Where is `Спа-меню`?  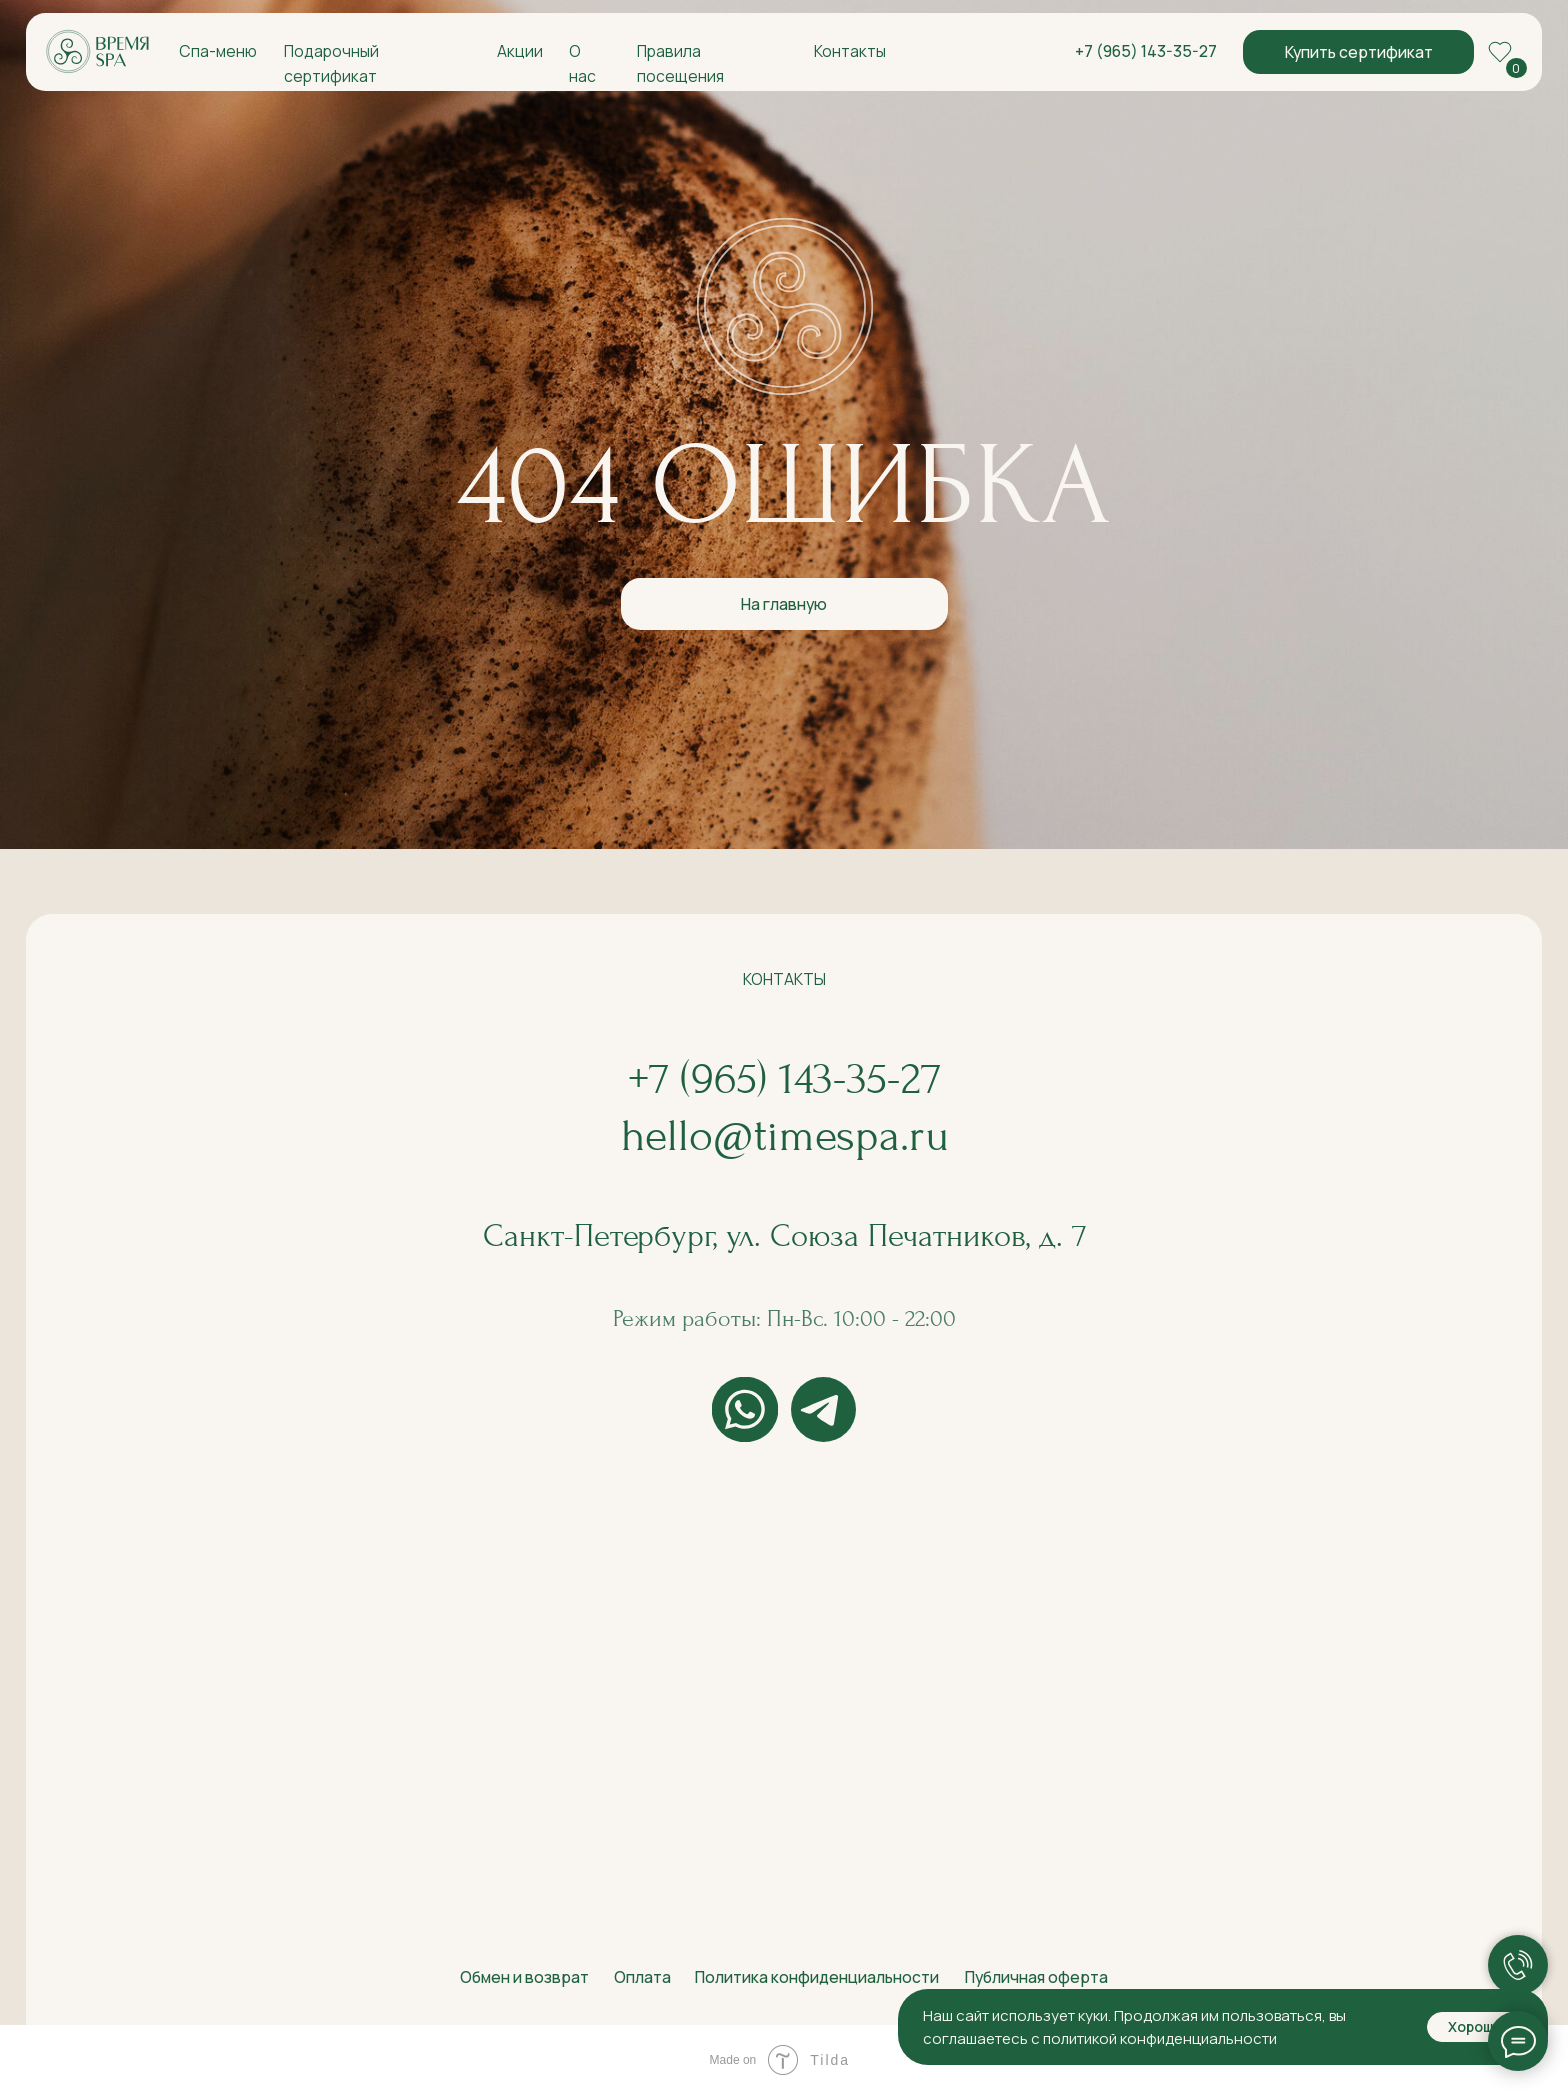 Спа-меню is located at coordinates (218, 51).